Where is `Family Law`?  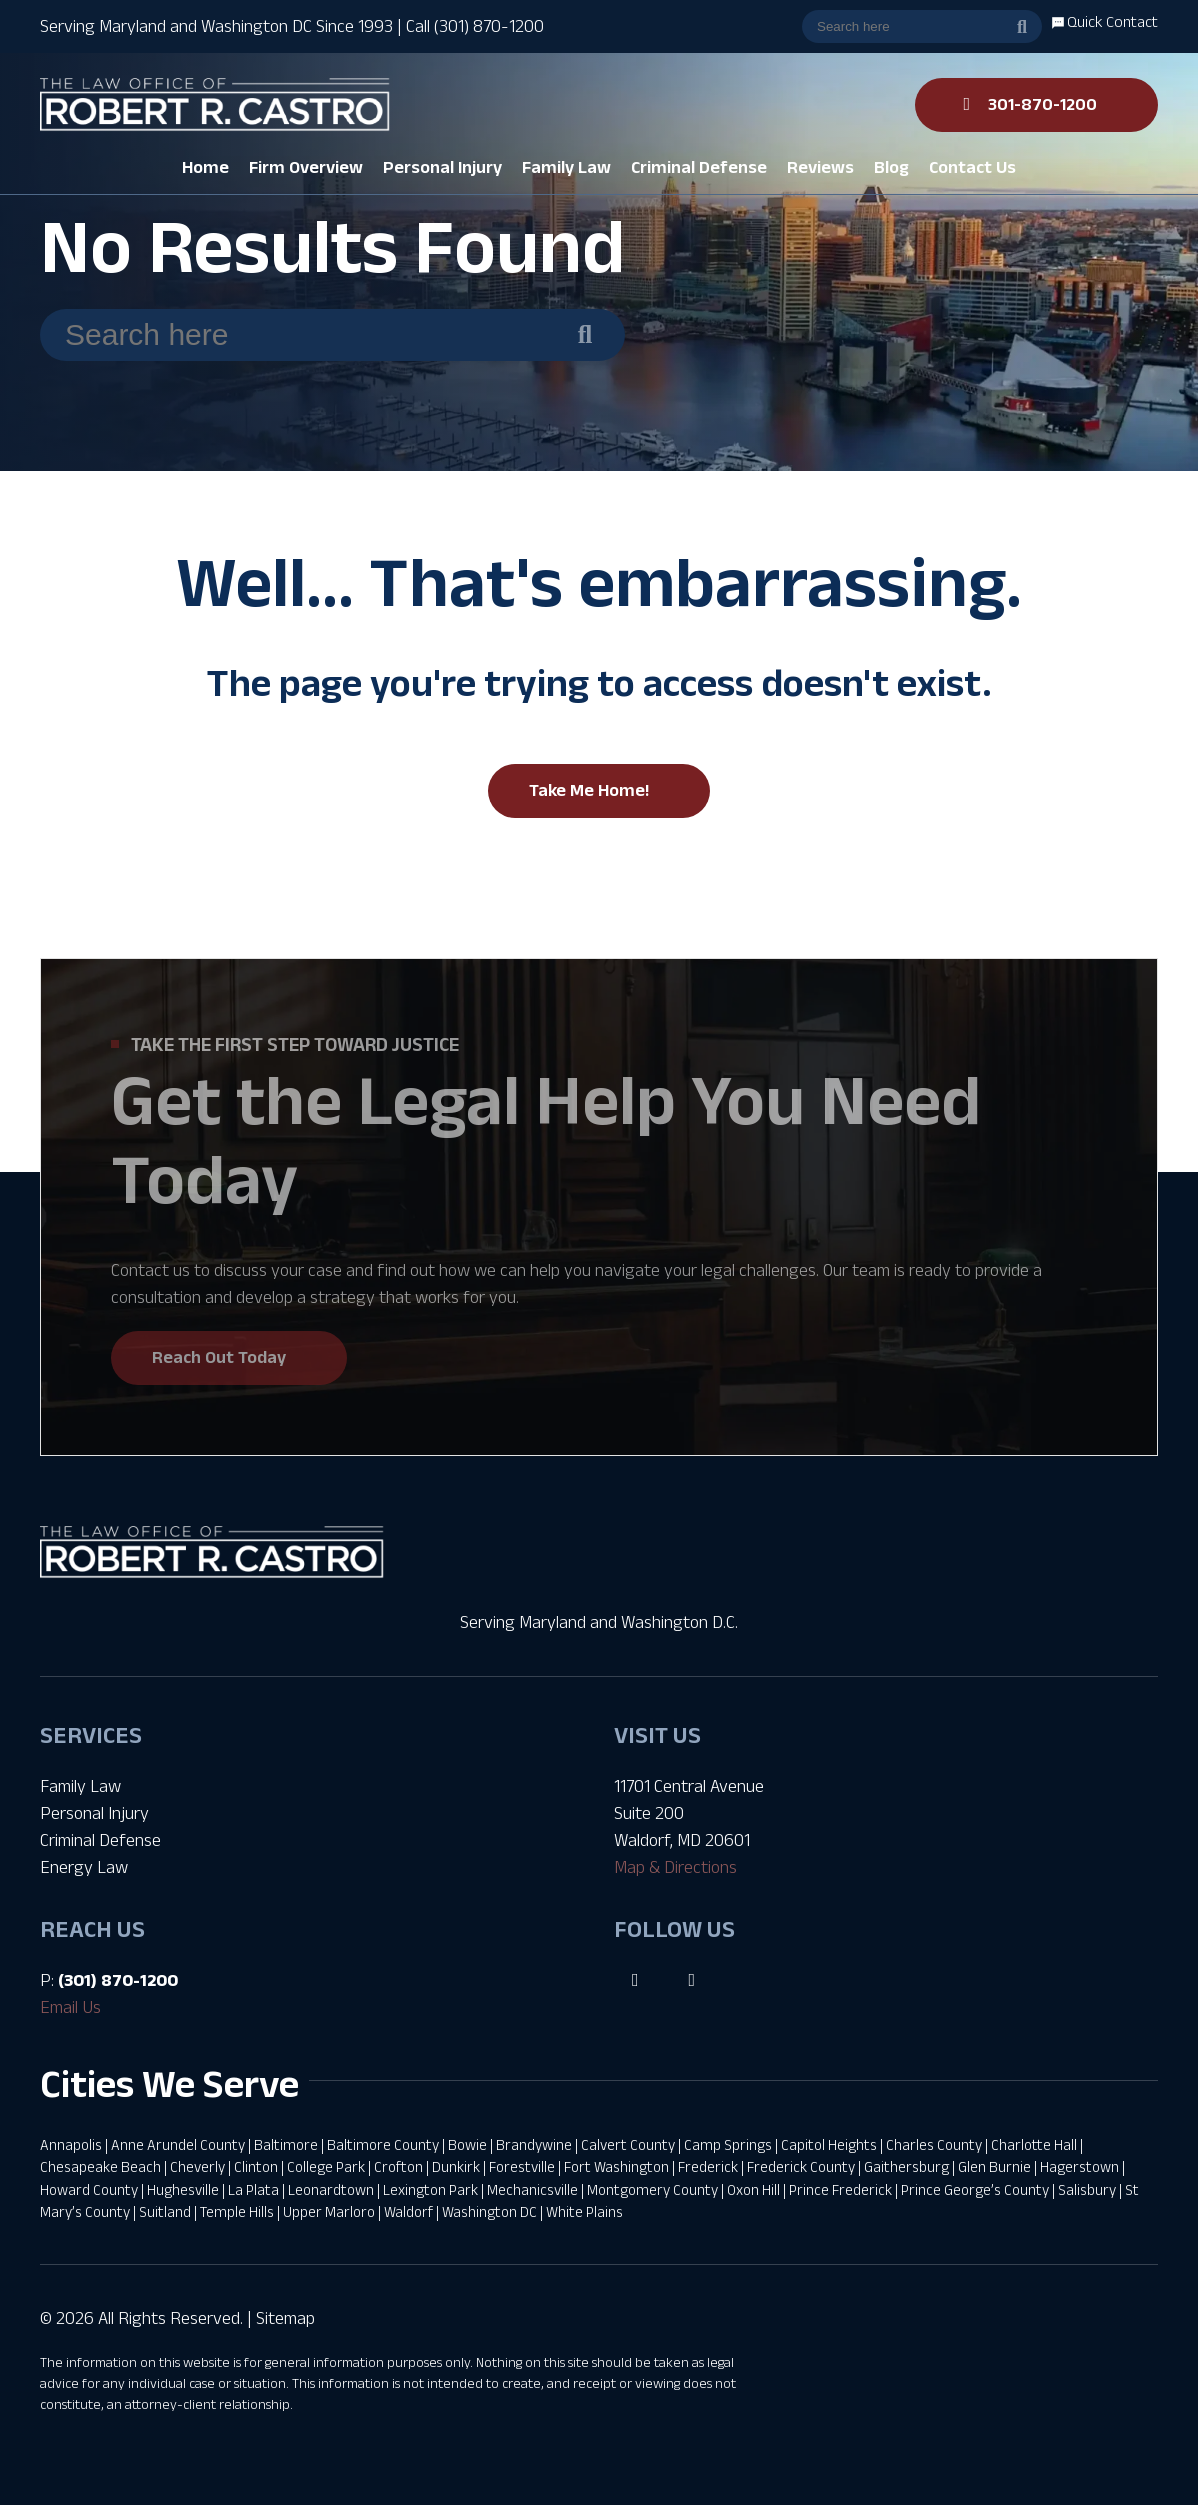 Family Law is located at coordinates (80, 1786).